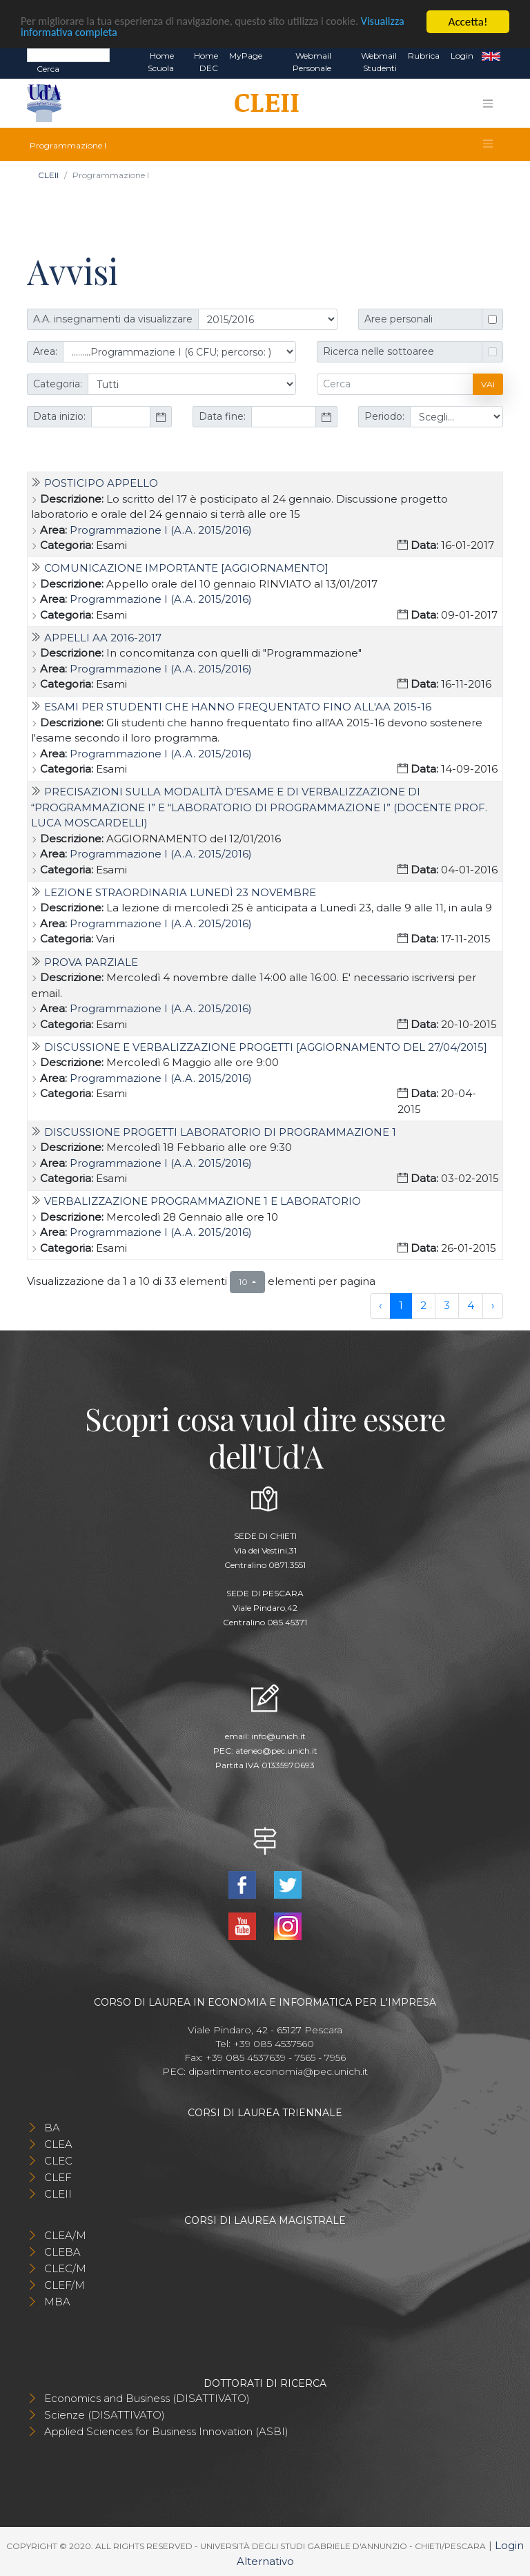 The width and height of the screenshot is (530, 2576). I want to click on 1 [to page 1], so click(401, 1305).